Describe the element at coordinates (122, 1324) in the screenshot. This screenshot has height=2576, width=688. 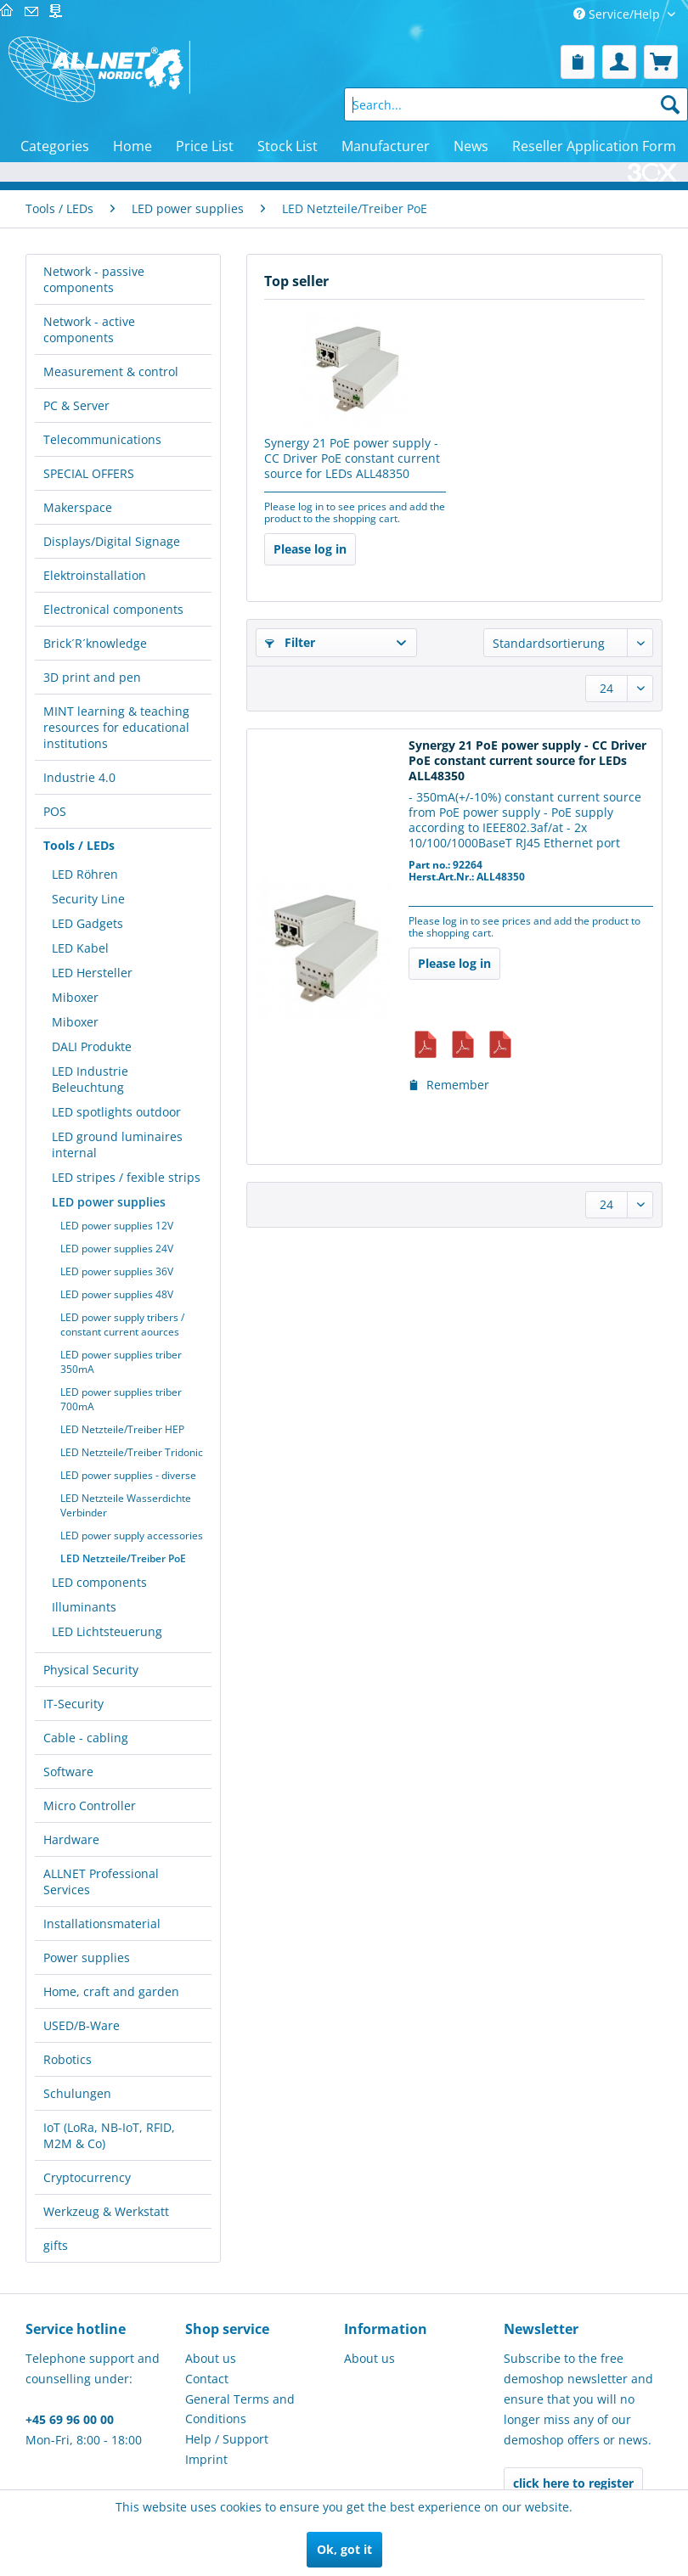
I see `LED power supply tribers / constant current aources` at that location.